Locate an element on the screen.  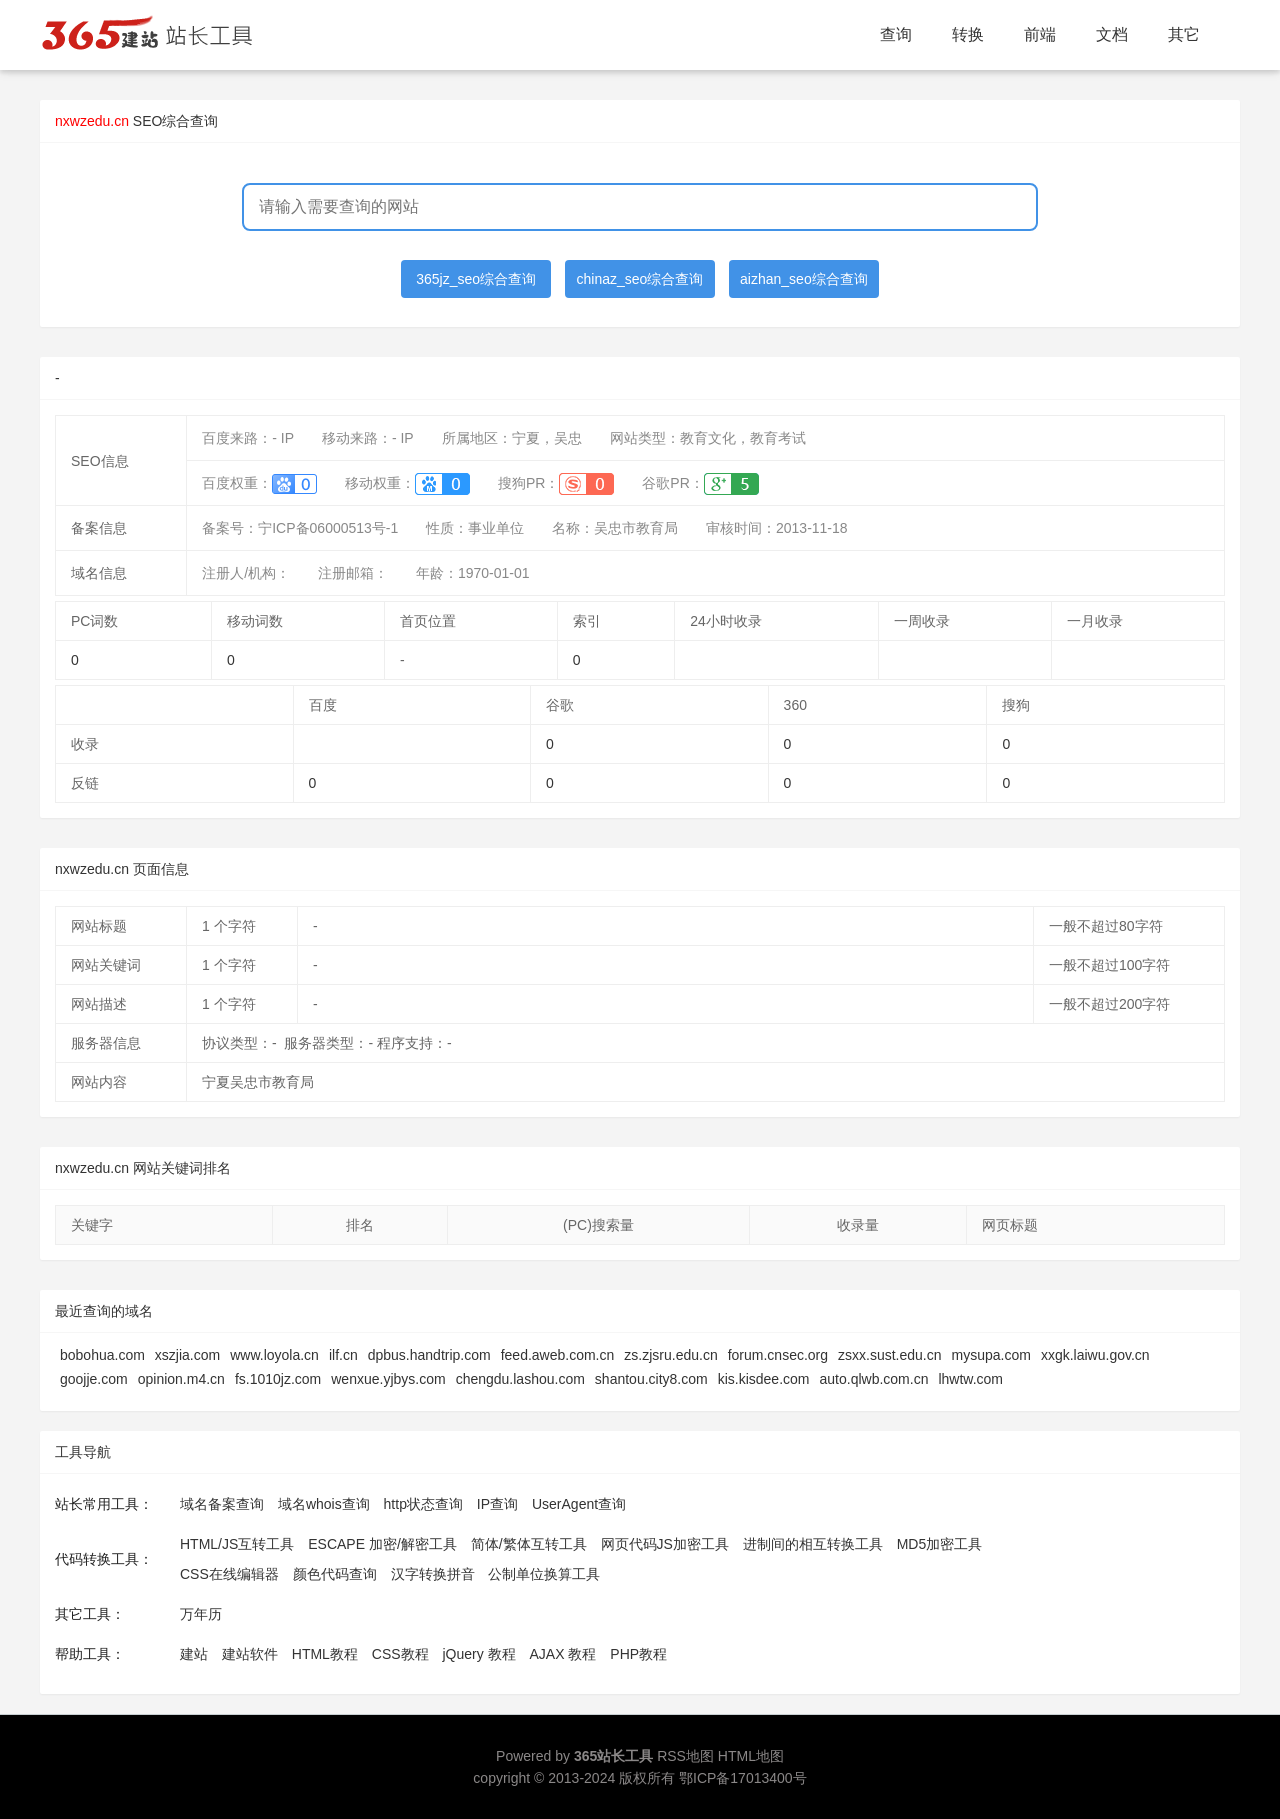
chengdu.lashou.com is located at coordinates (520, 1379).